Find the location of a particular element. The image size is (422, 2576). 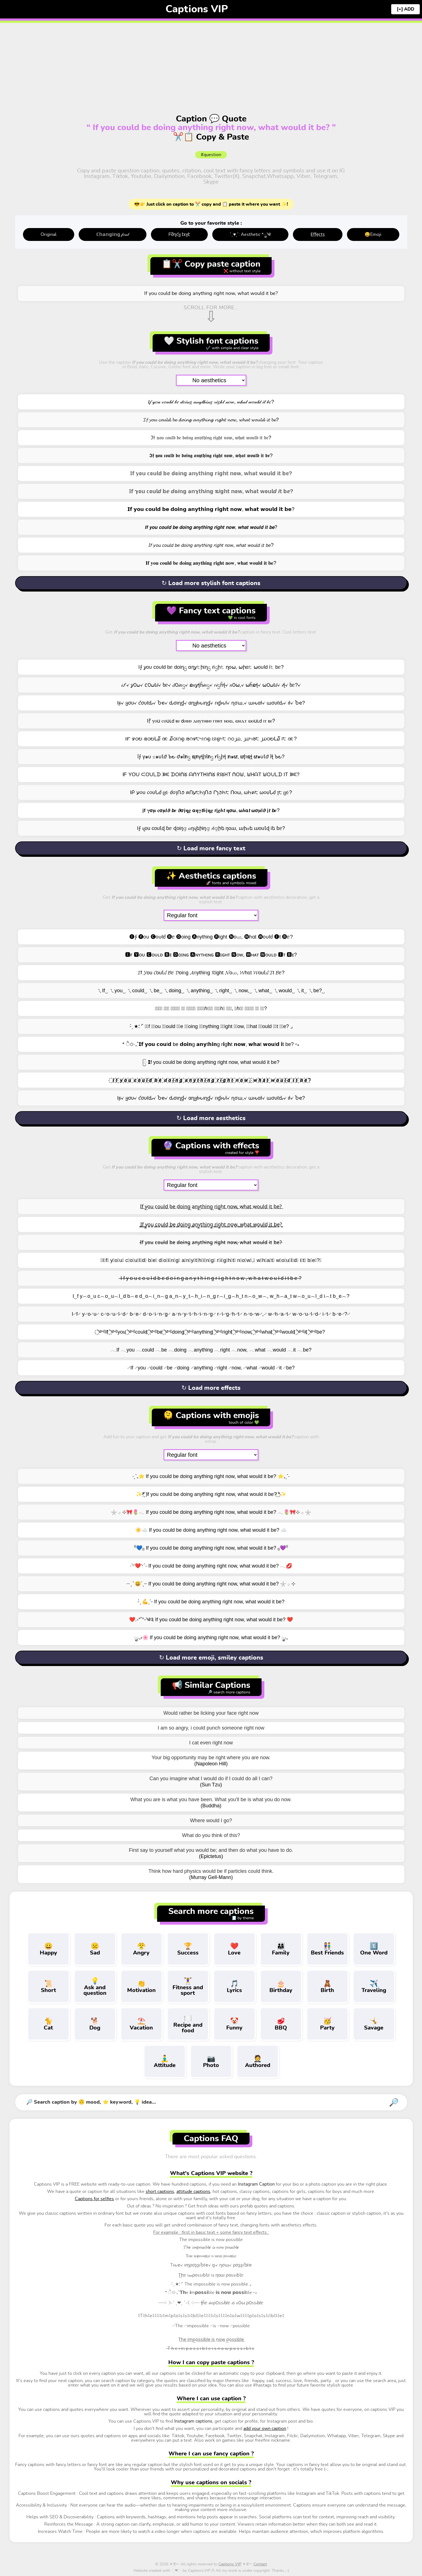

What do you think of this? is located at coordinates (211, 1835).